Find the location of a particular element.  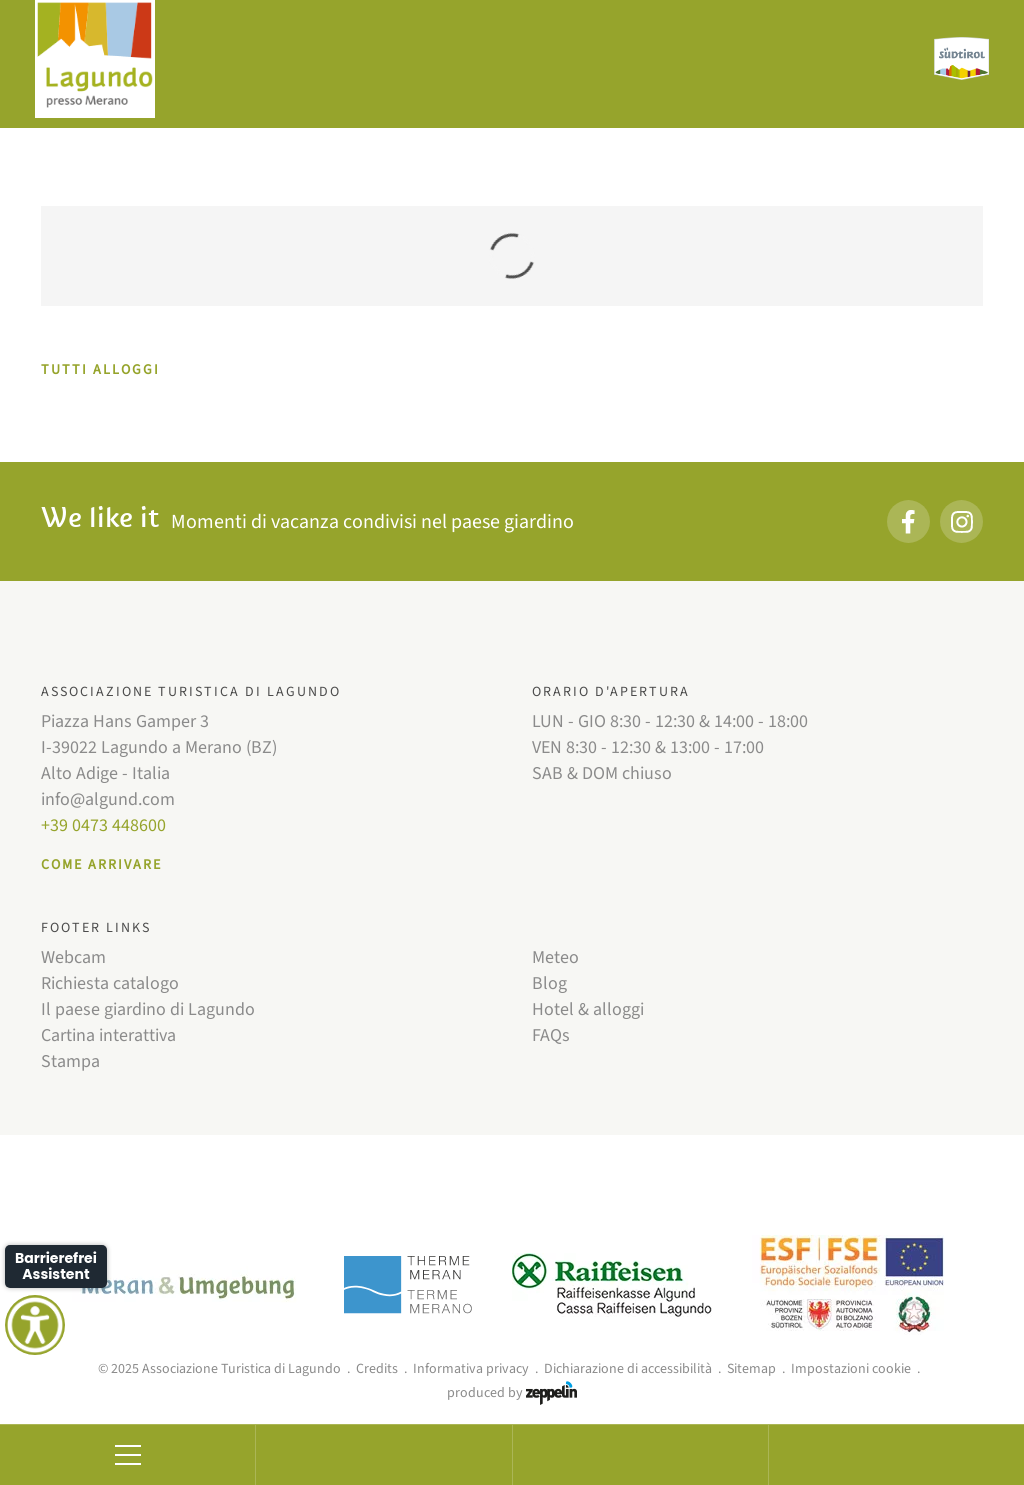

Dichiarazione di accessibilità is located at coordinates (628, 1369).